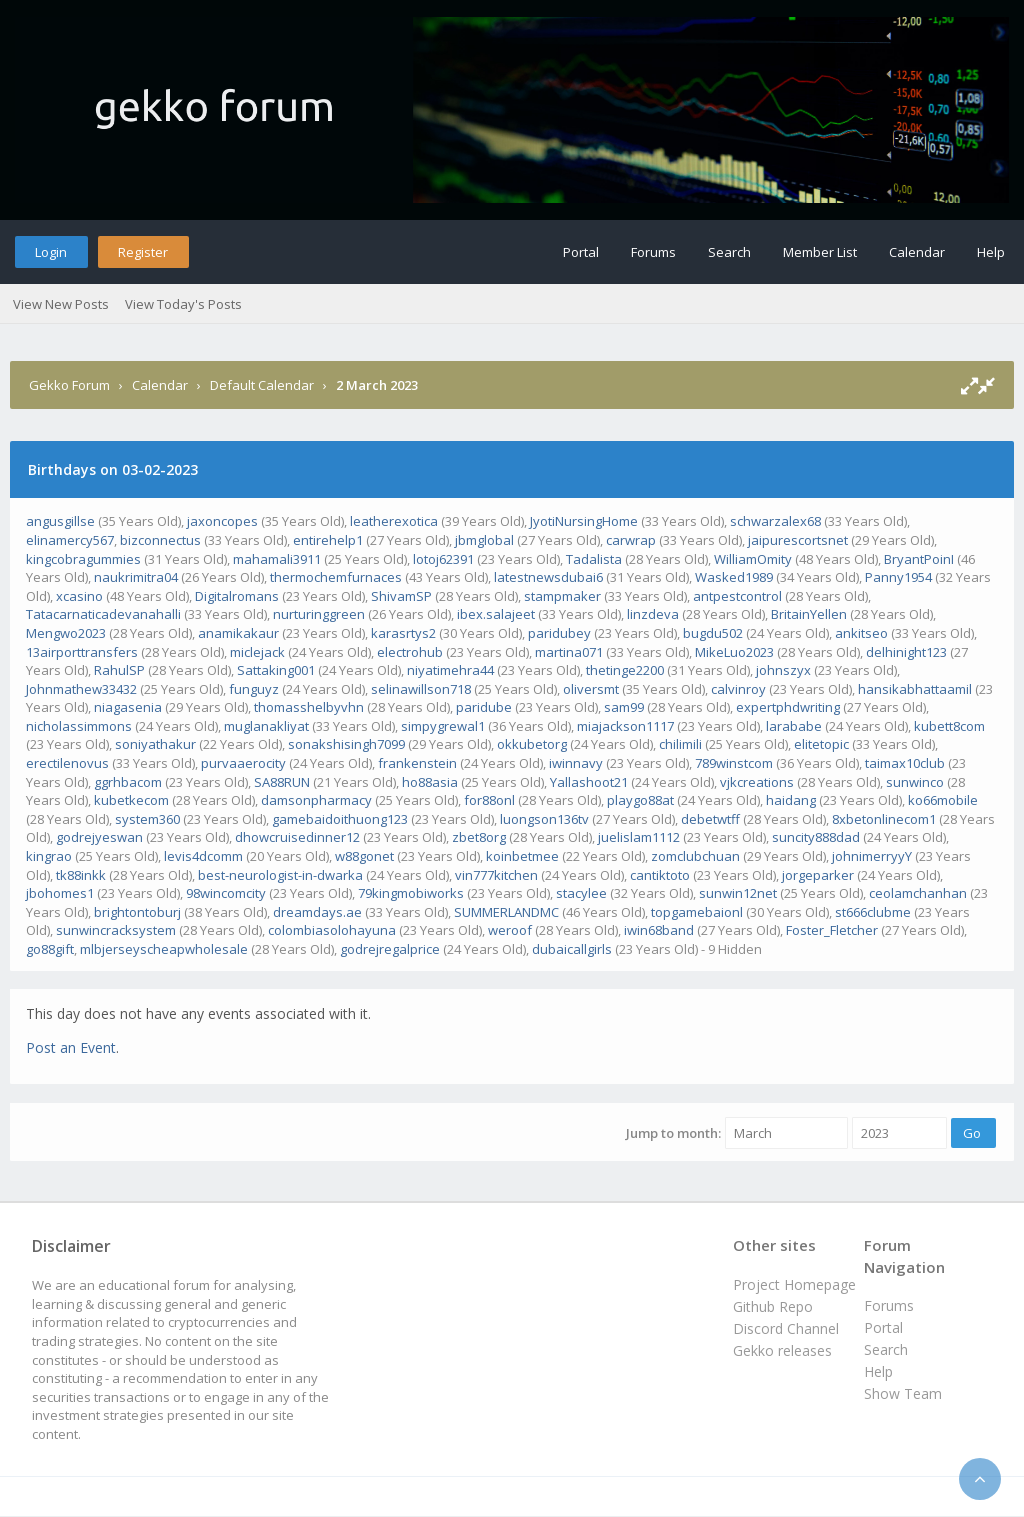  What do you see at coordinates (147, 819) in the screenshot?
I see `system360` at bounding box center [147, 819].